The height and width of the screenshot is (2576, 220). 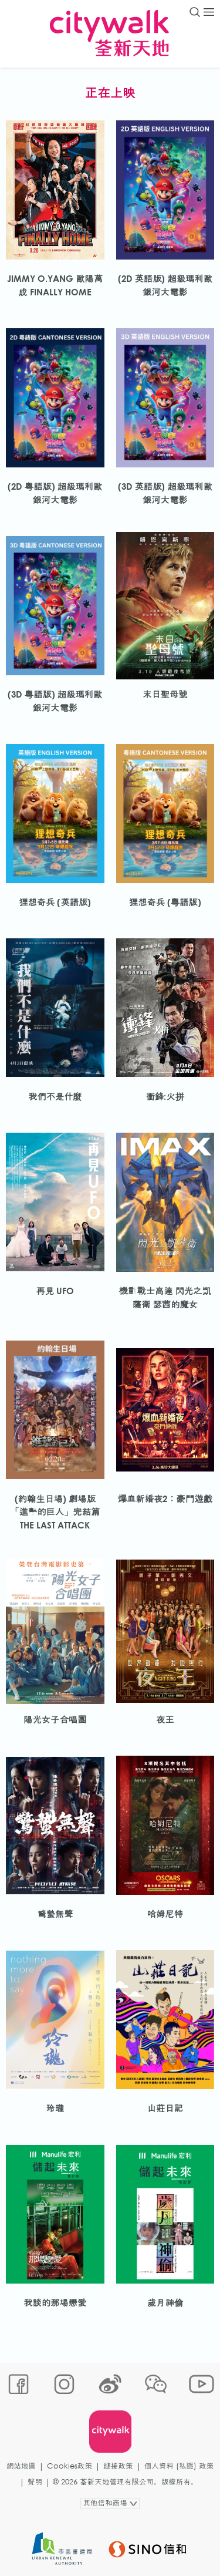 I want to click on 網站地圖, so click(x=21, y=2466).